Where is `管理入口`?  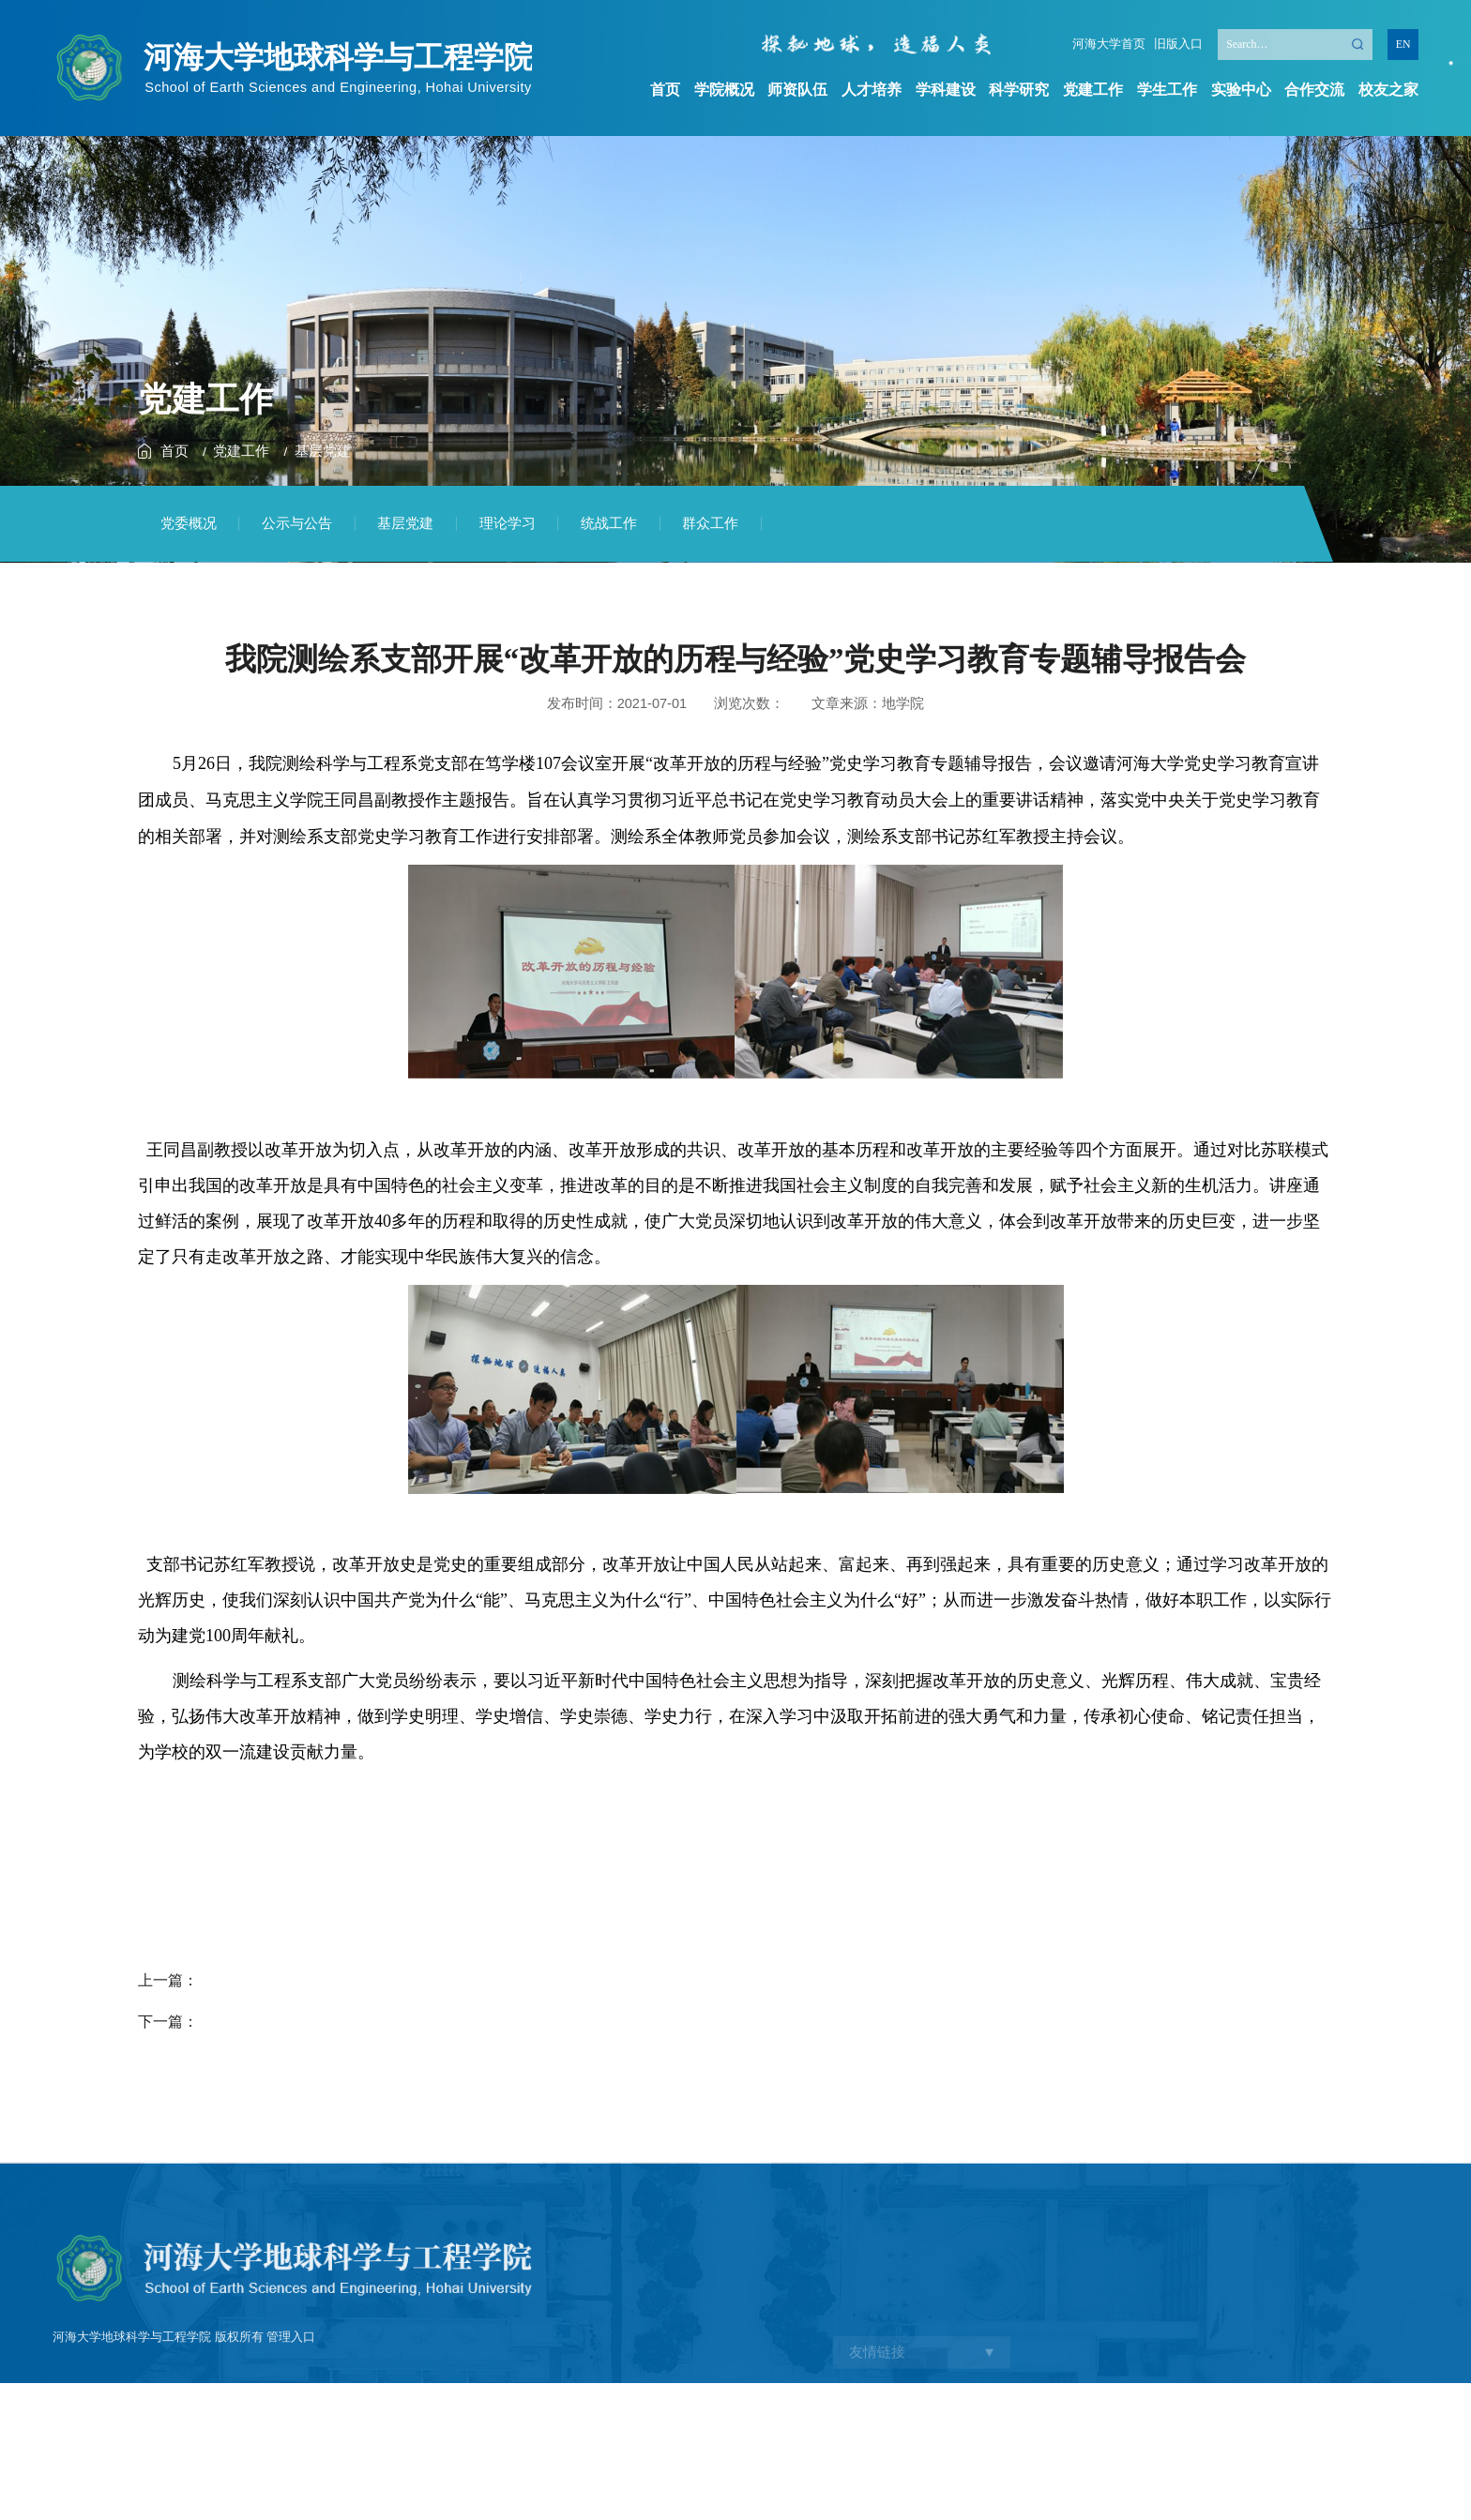
管理入口 is located at coordinates (290, 2423).